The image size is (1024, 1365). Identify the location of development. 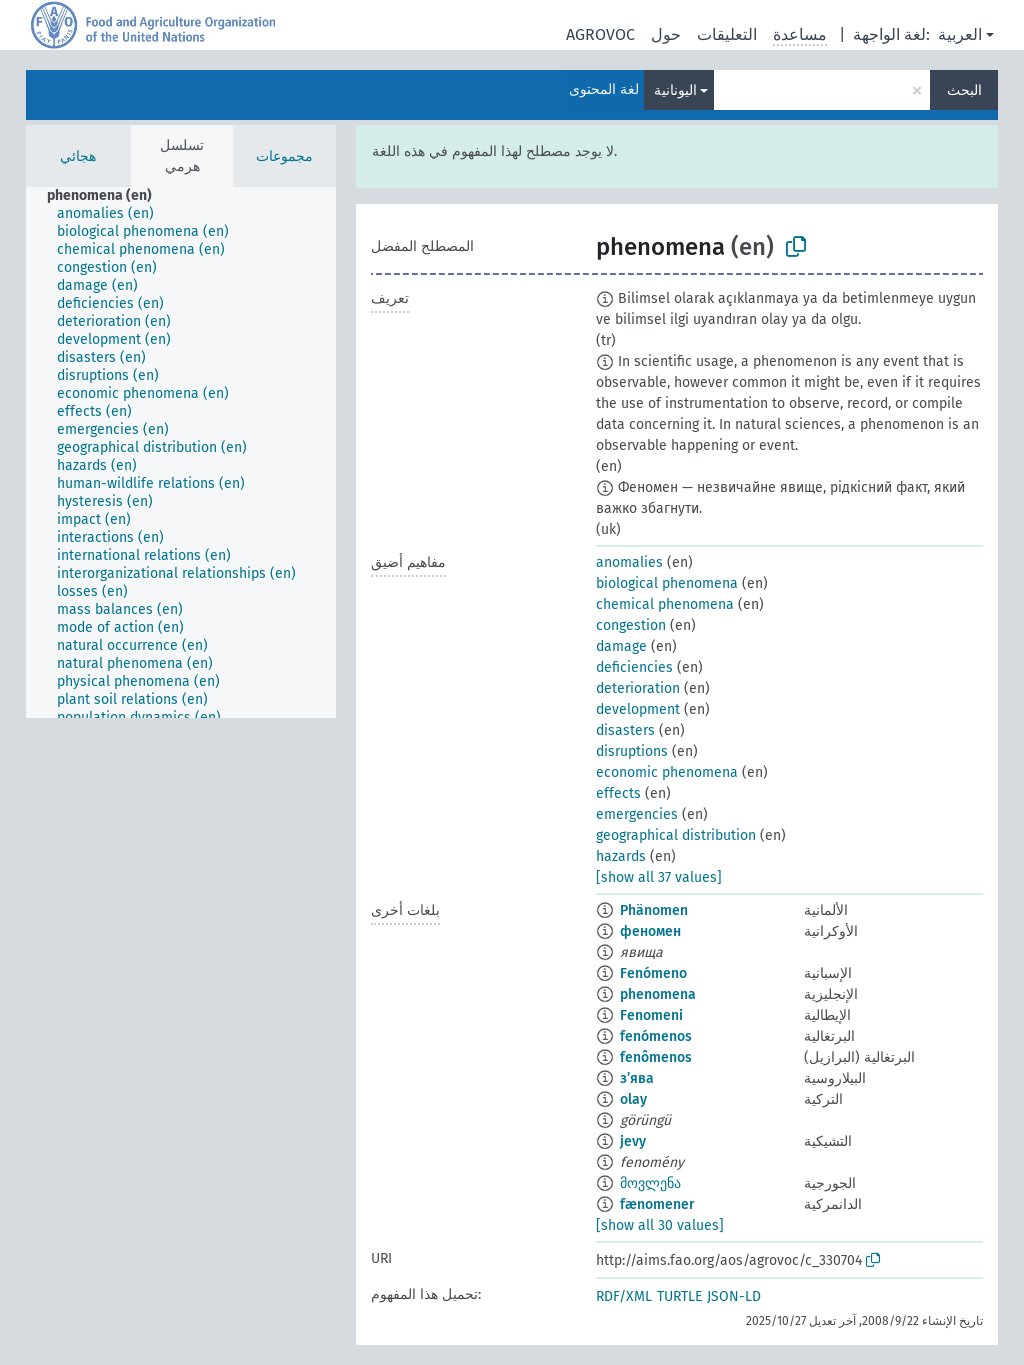
(638, 709).